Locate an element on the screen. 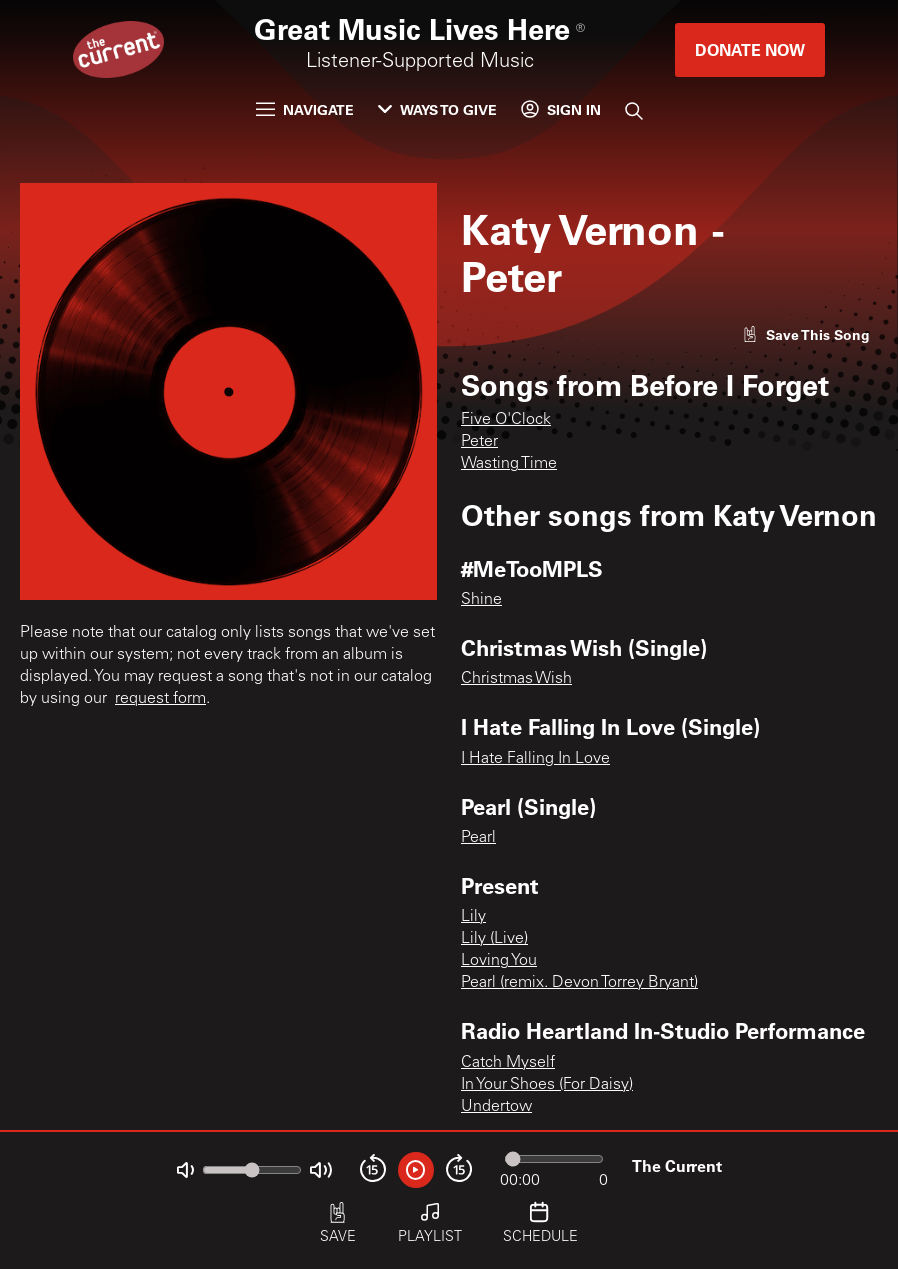 This screenshot has height=1269, width=898. Lily is located at coordinates (473, 917).